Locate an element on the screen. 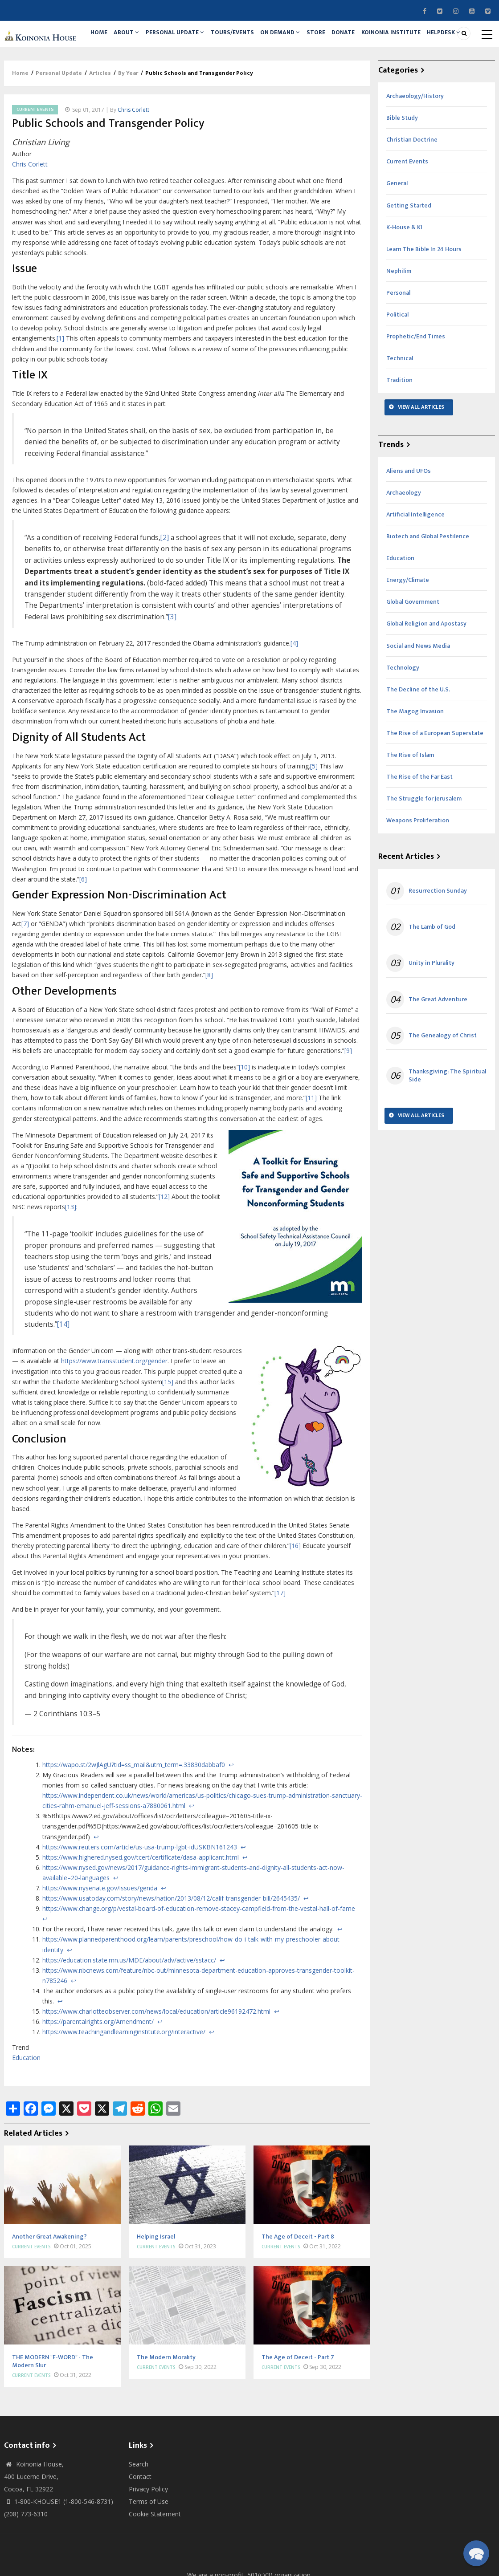 The image size is (499, 2576). By Year is located at coordinates (128, 120).